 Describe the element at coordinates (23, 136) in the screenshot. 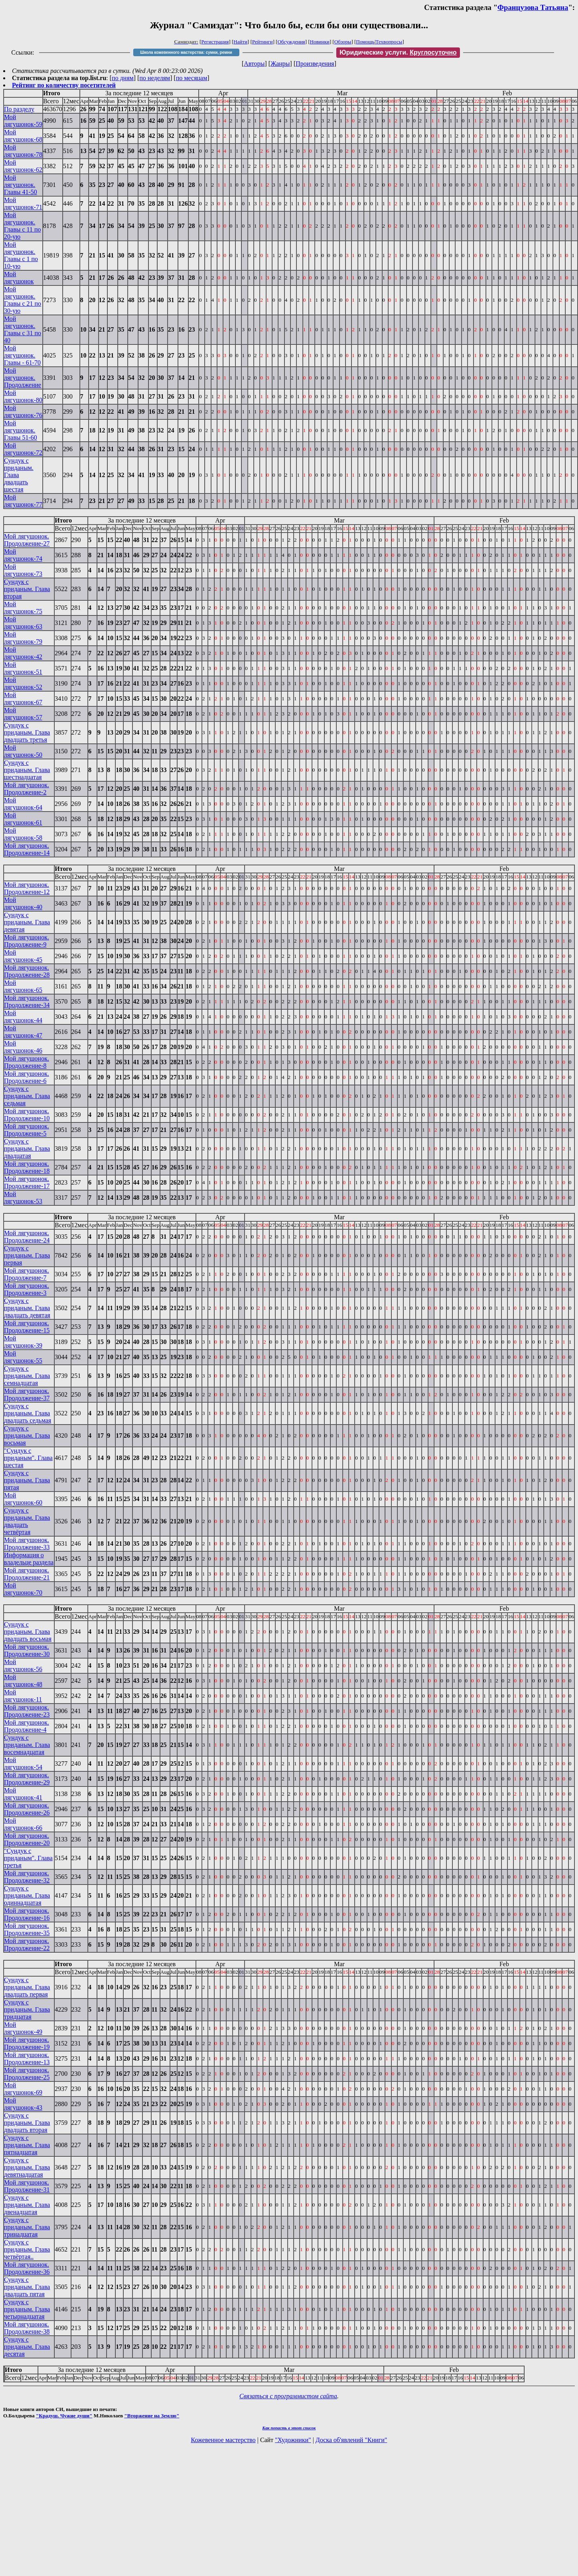

I see `Мой лягушонок-68` at that location.